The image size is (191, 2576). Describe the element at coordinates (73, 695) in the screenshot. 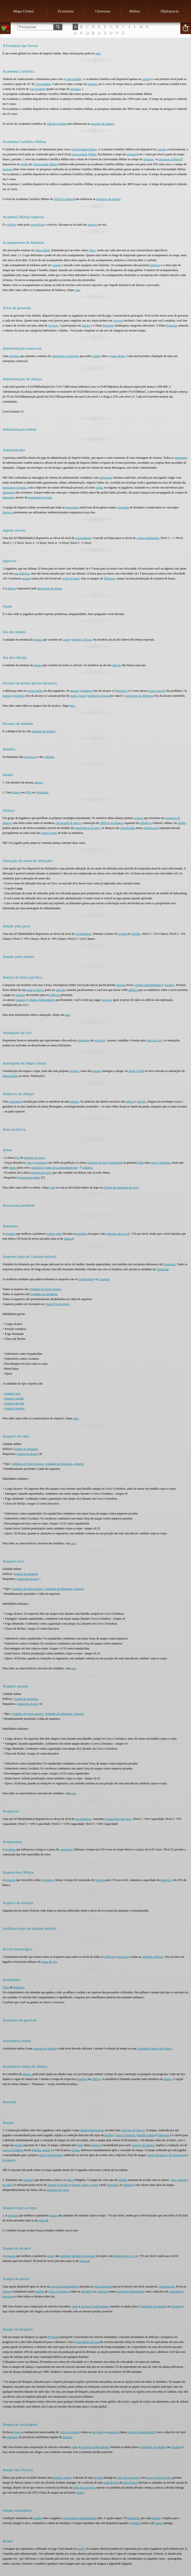

I see `moral` at that location.